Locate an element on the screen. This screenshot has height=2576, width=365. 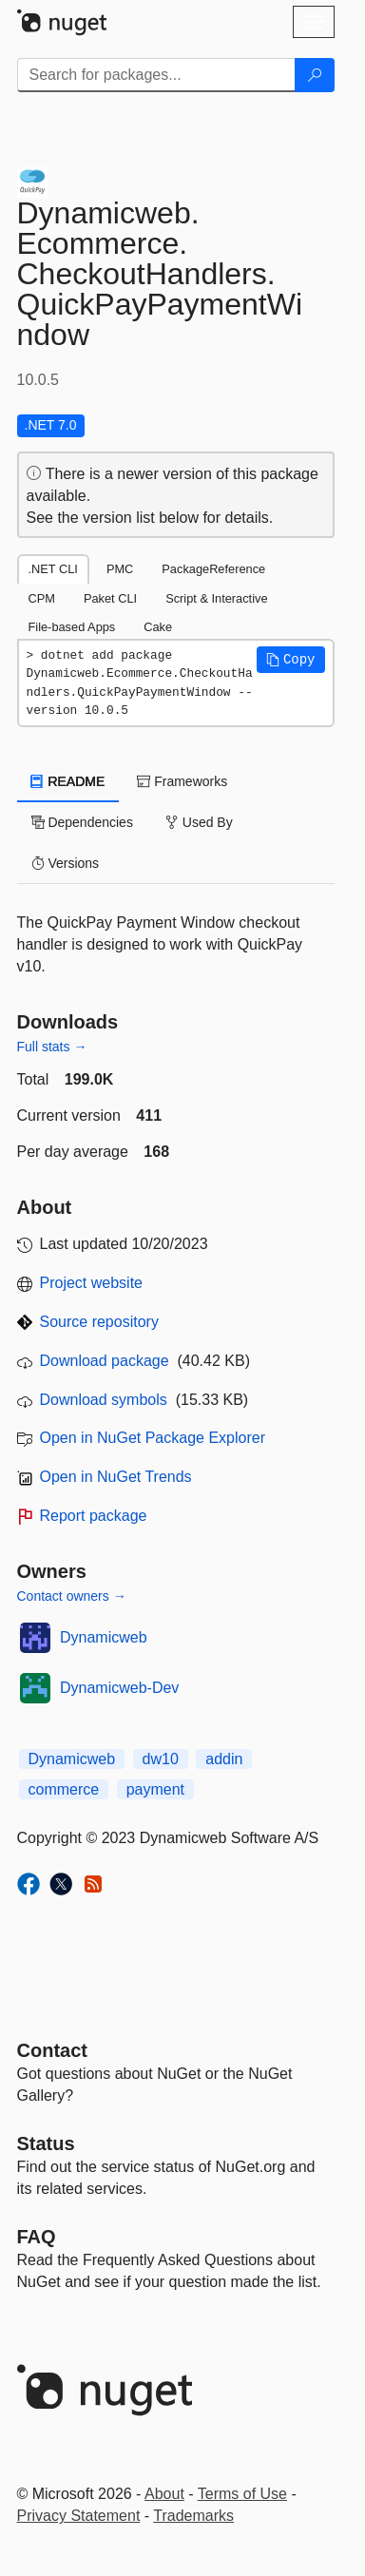
Contact owners → is located at coordinates (71, 1596).